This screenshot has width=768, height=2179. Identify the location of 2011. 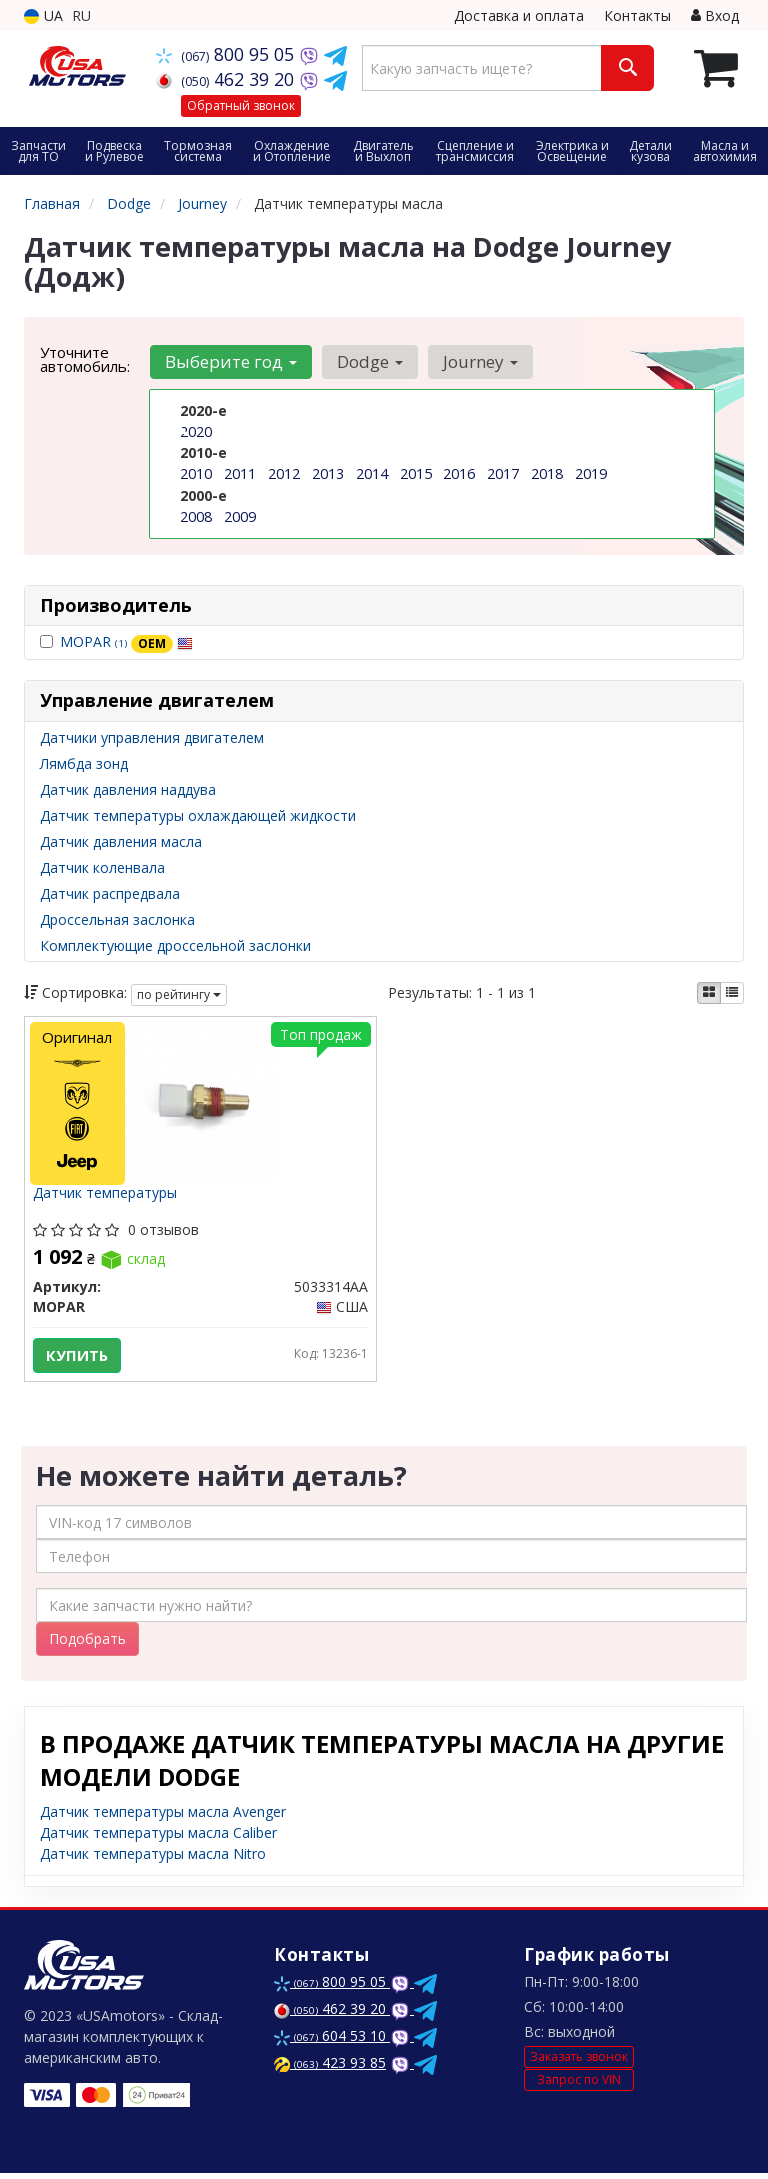
(240, 473).